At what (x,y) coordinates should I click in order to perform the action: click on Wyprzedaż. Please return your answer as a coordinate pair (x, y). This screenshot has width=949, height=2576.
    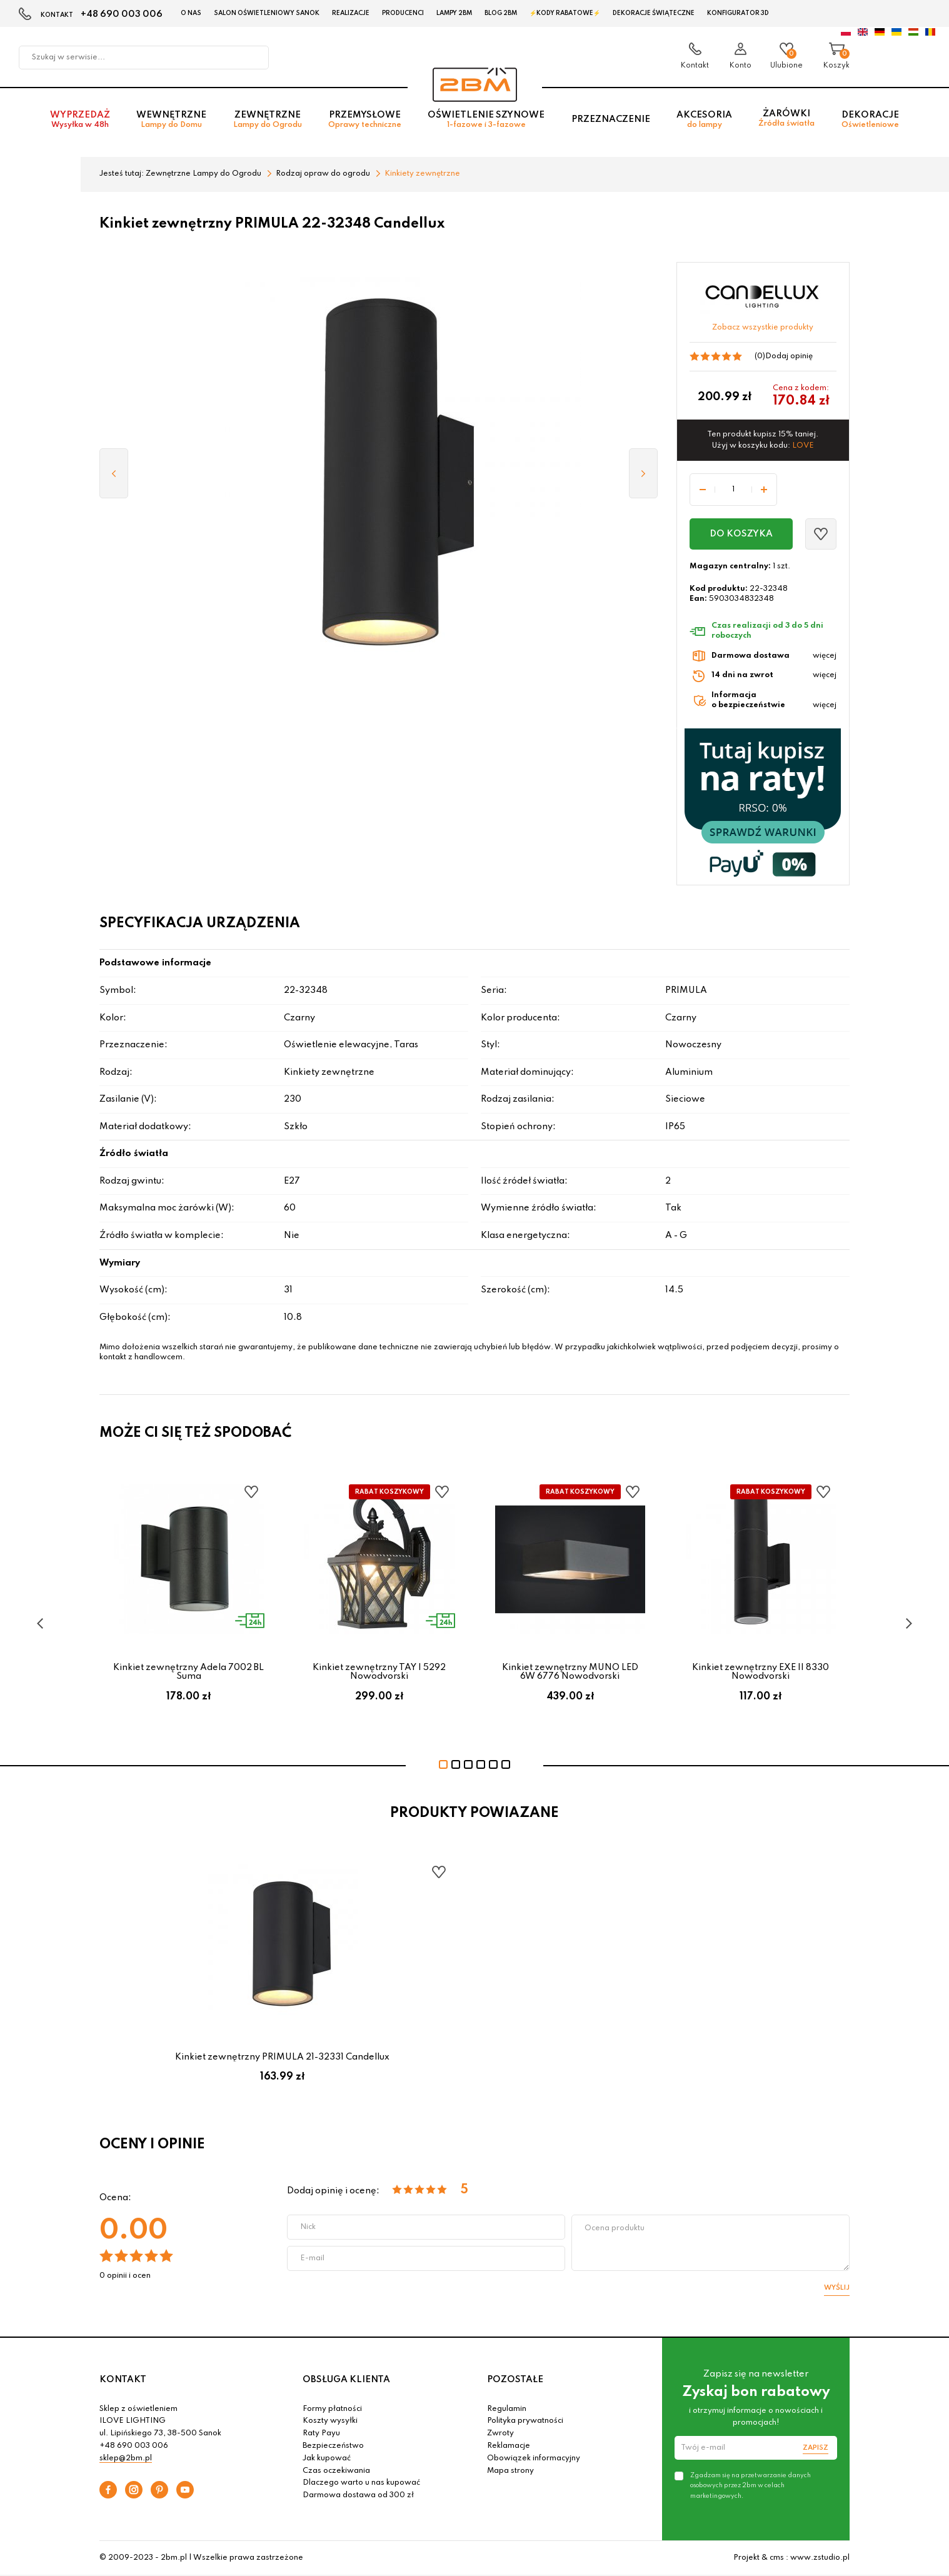
    Looking at the image, I should click on (80, 120).